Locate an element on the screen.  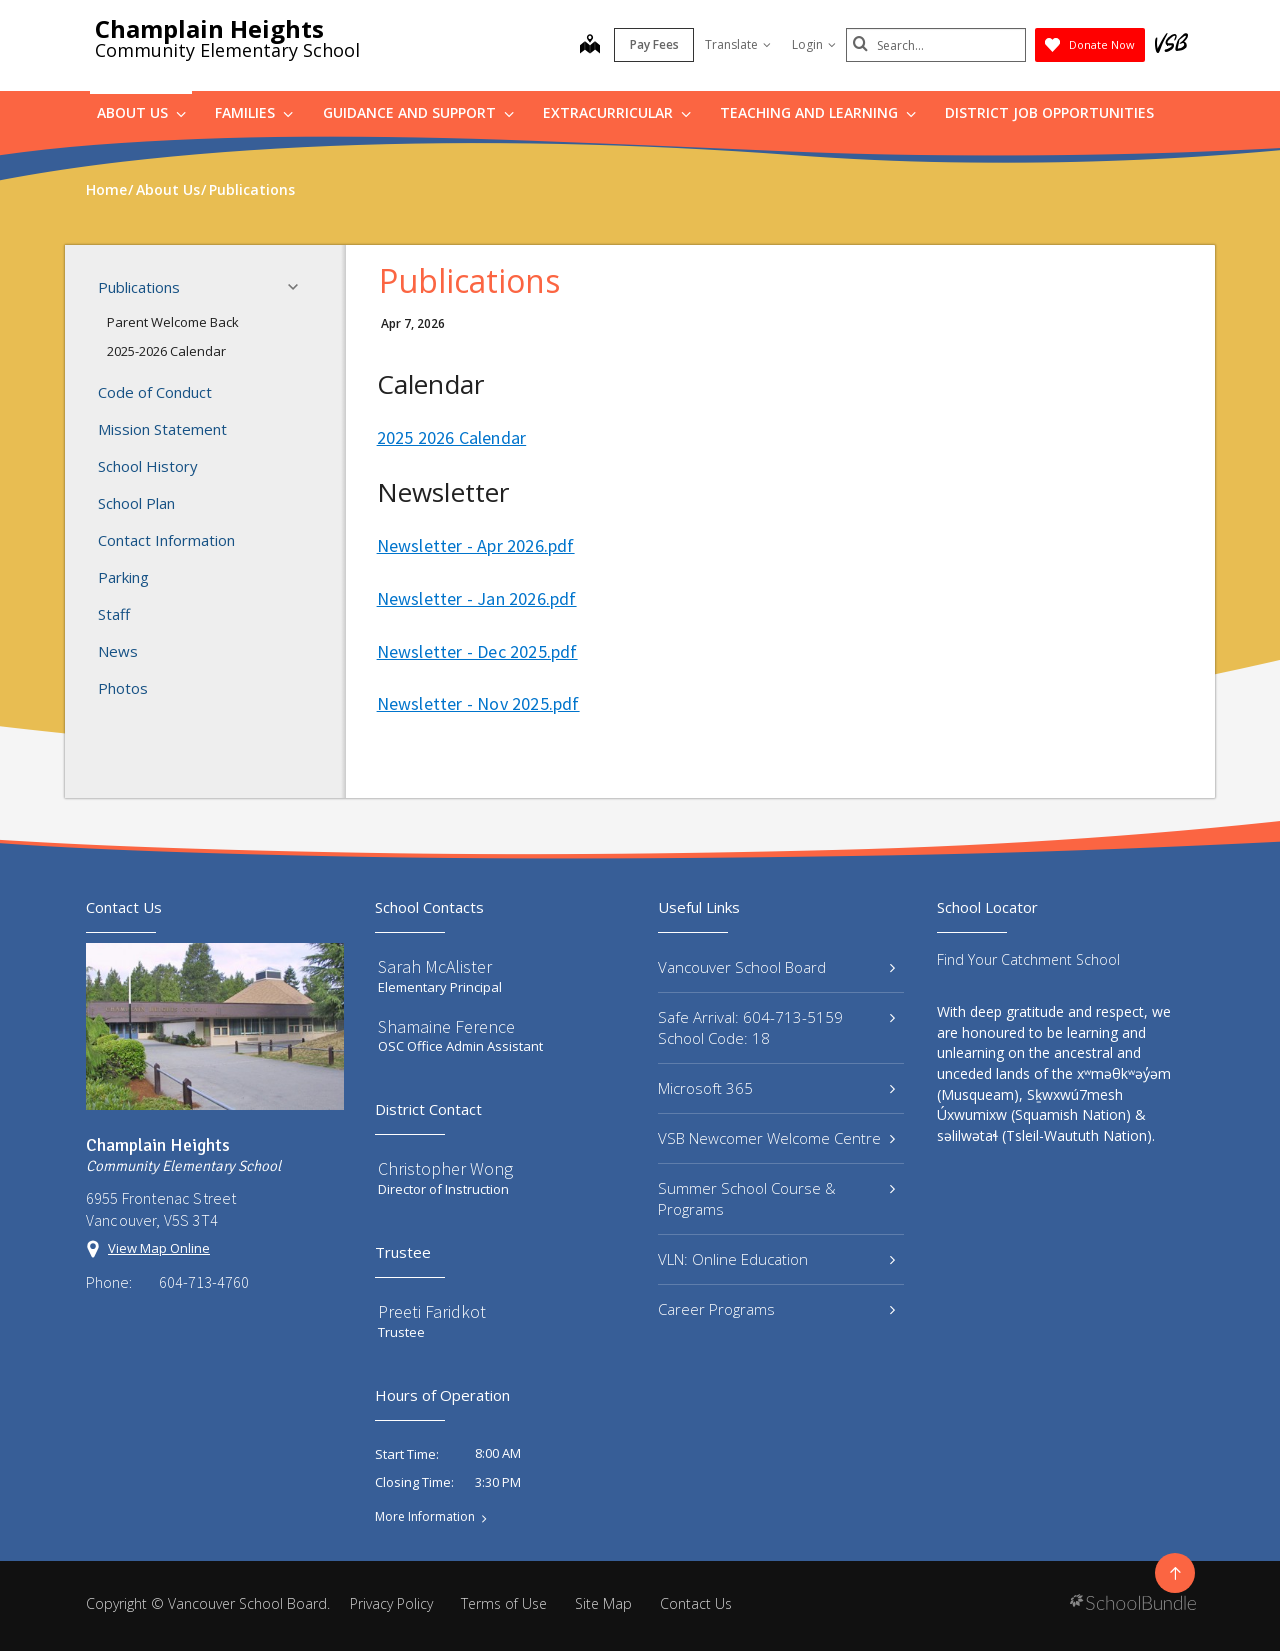
Newsletter - Dec 2025.pdf is located at coordinates (477, 651).